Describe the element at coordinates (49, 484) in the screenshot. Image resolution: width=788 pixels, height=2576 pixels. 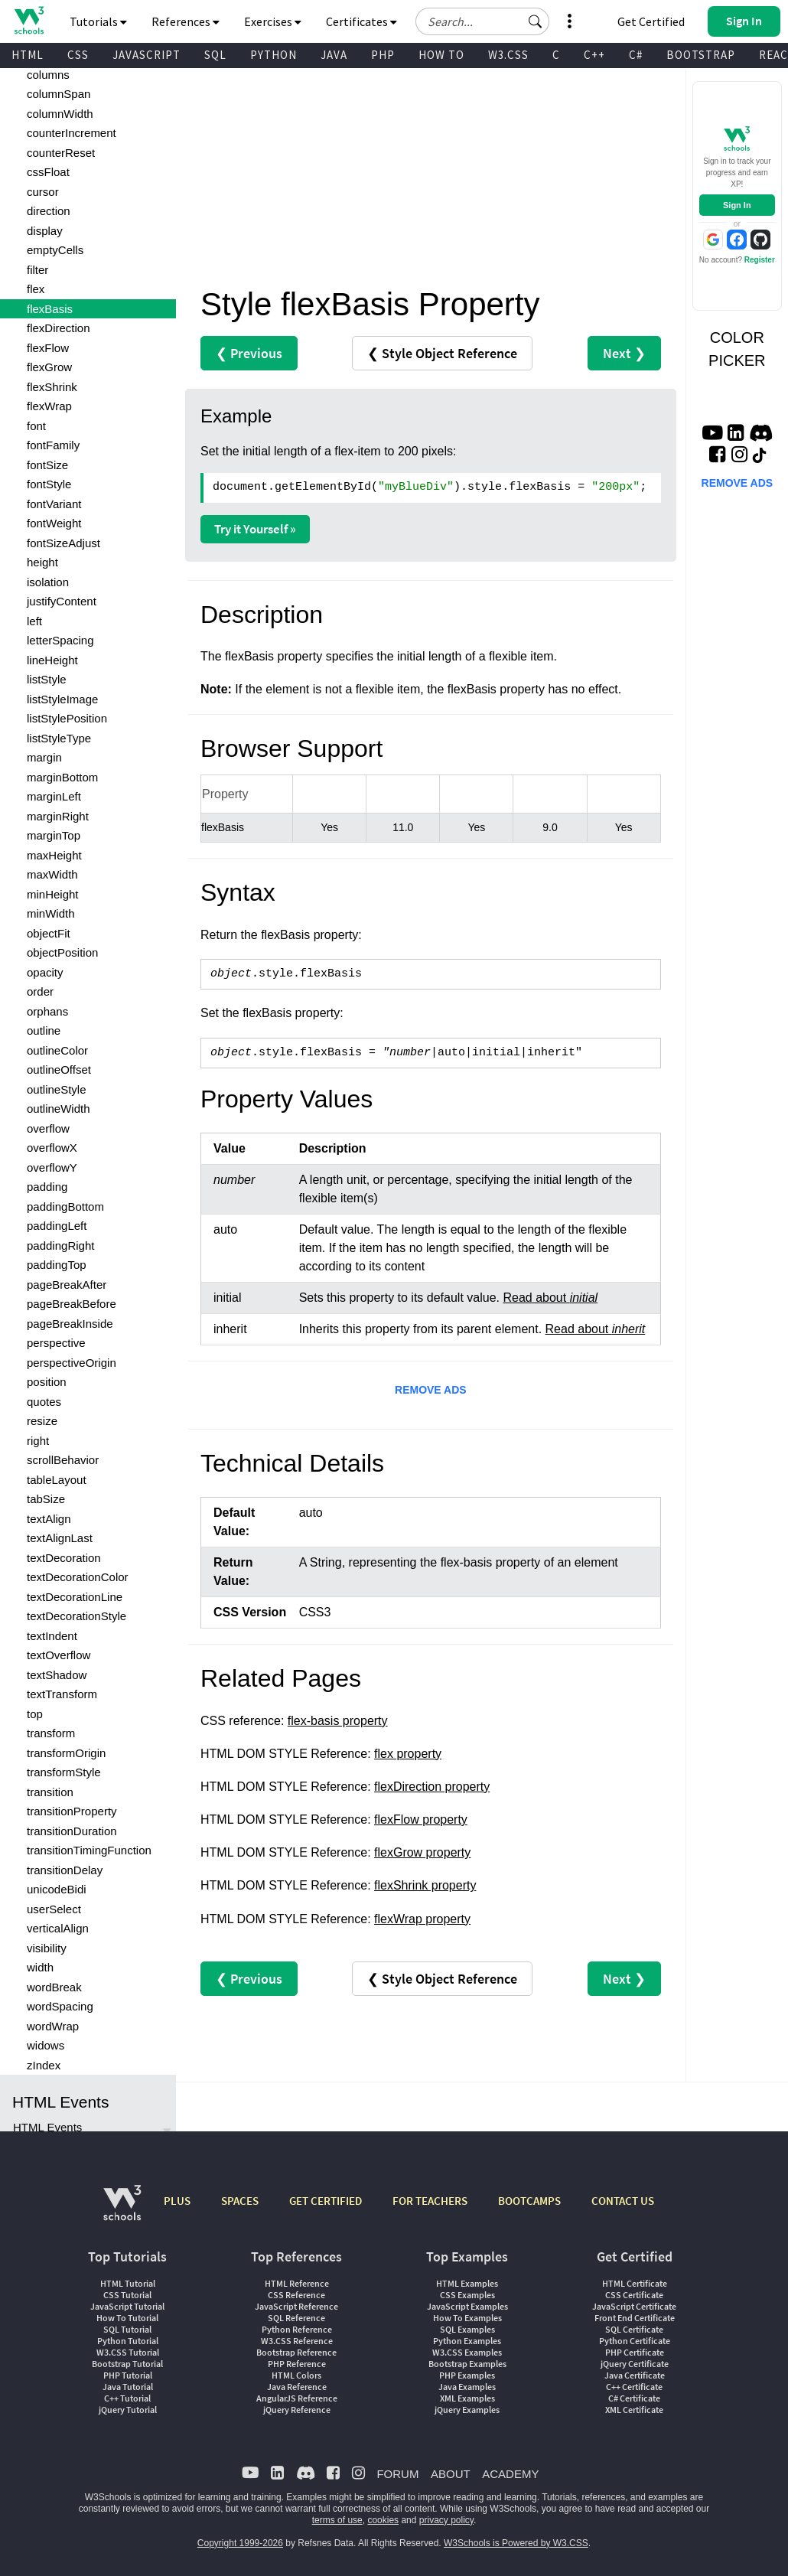
I see `fontStyle` at that location.